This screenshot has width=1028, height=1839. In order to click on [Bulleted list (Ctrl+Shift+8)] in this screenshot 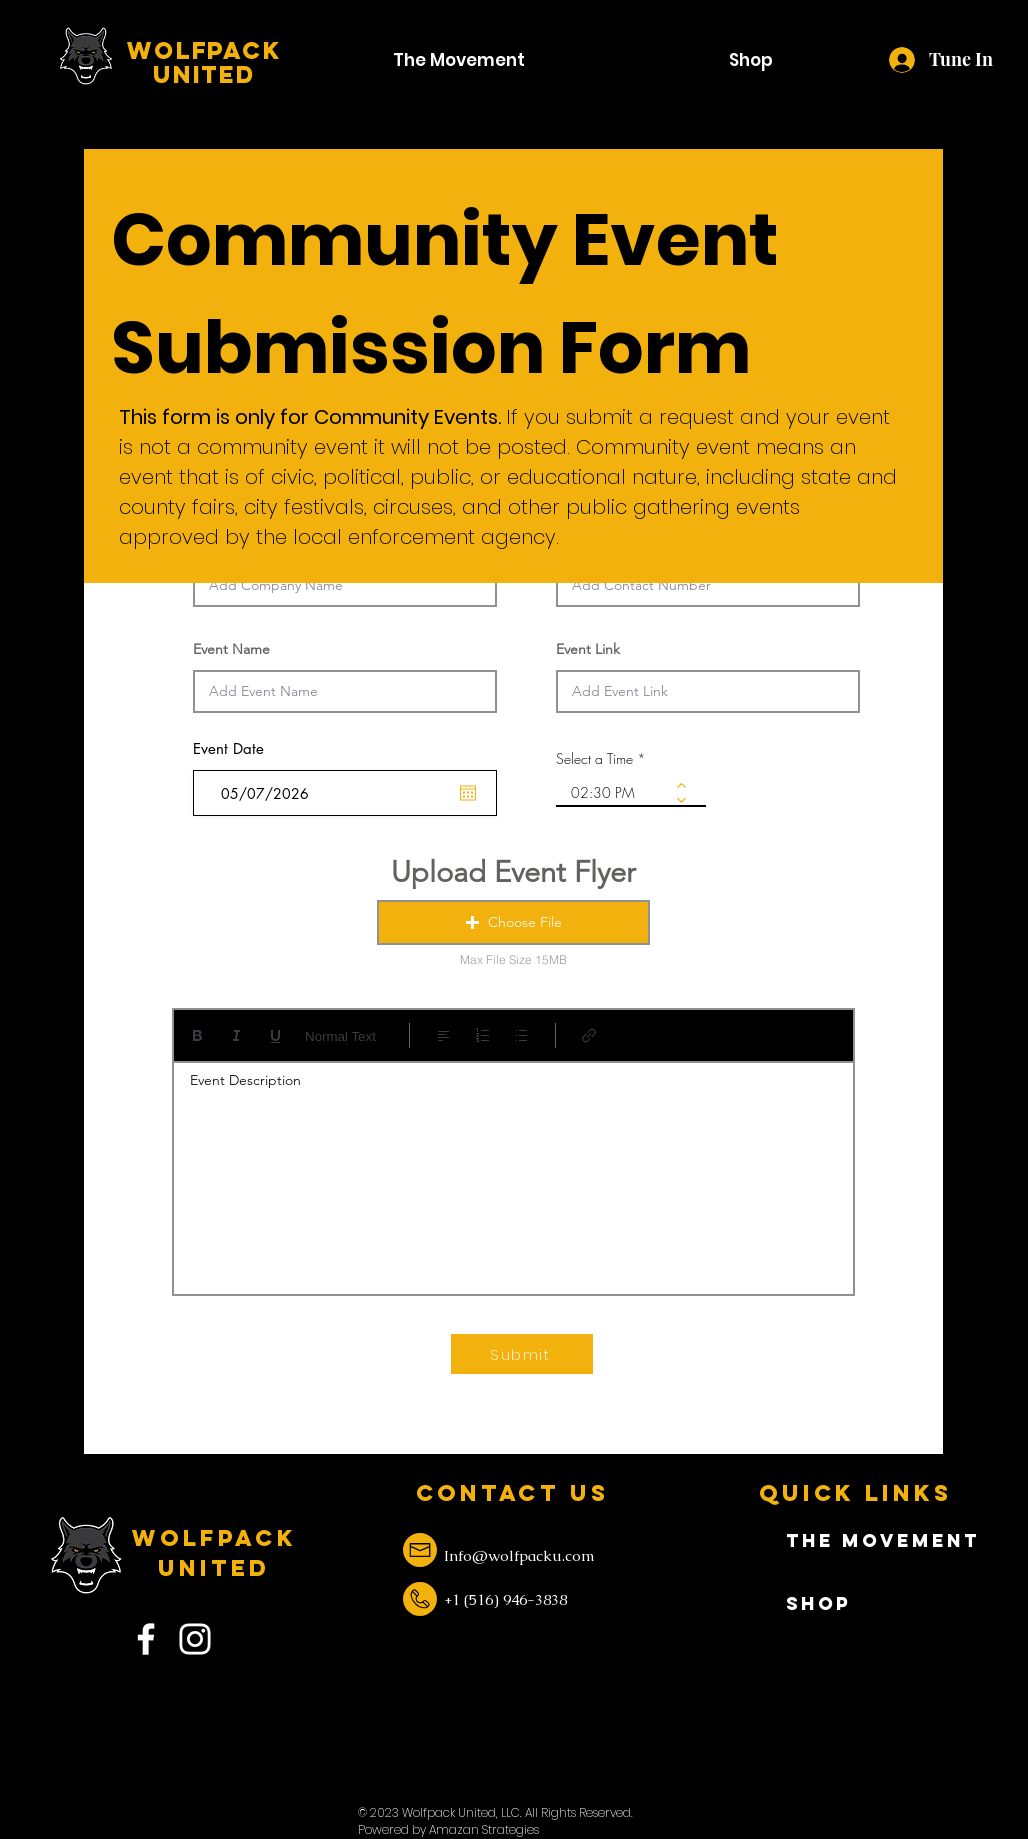, I will do `click(521, 1035)`.